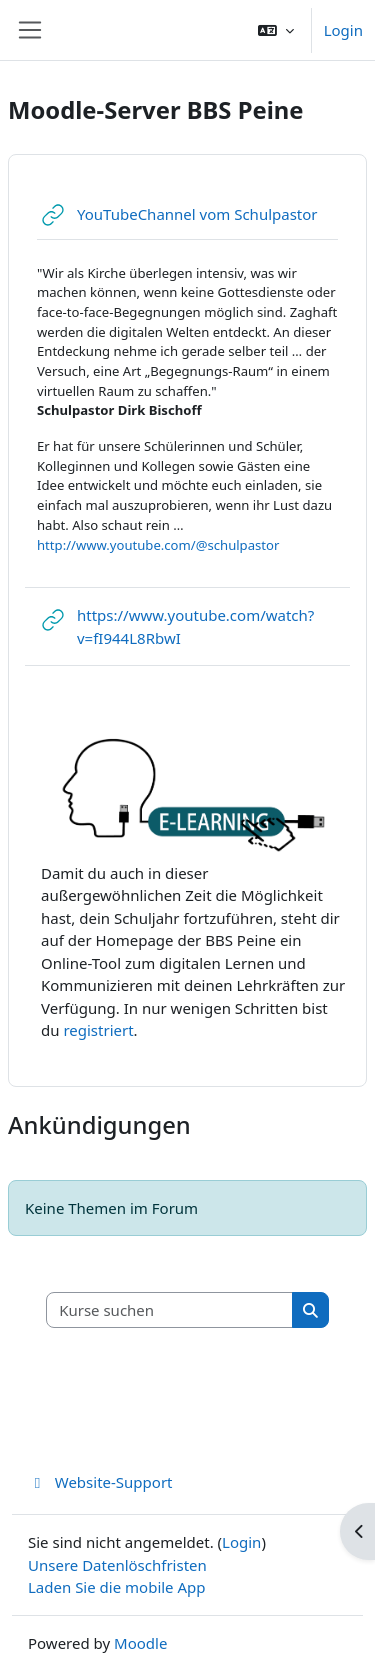 The width and height of the screenshot is (375, 1670). I want to click on Laden Sie die mobile App, so click(117, 1587).